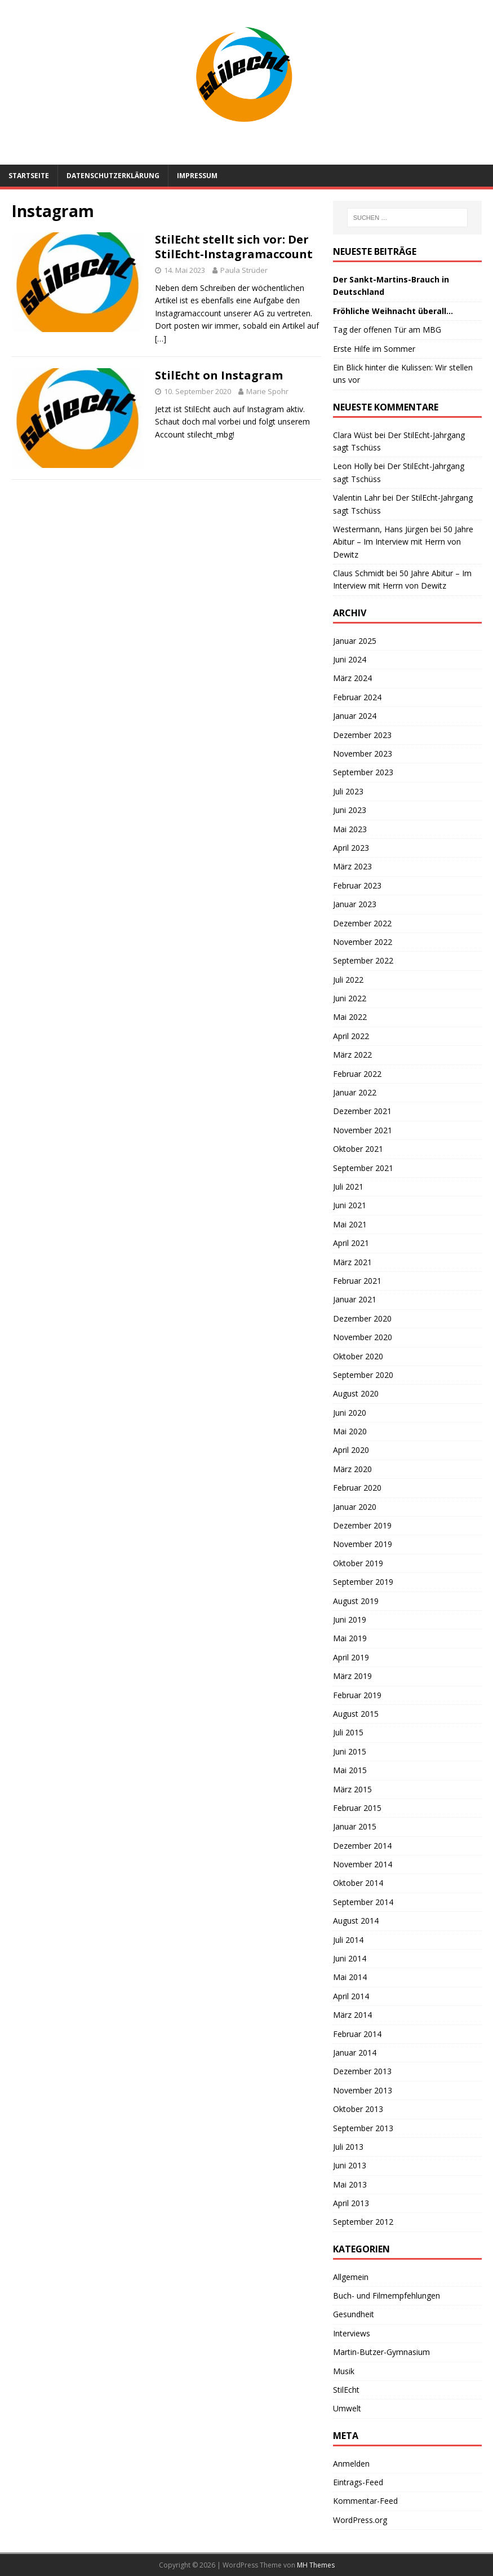 This screenshot has height=2576, width=493. I want to click on Januar 2014, so click(354, 2052).